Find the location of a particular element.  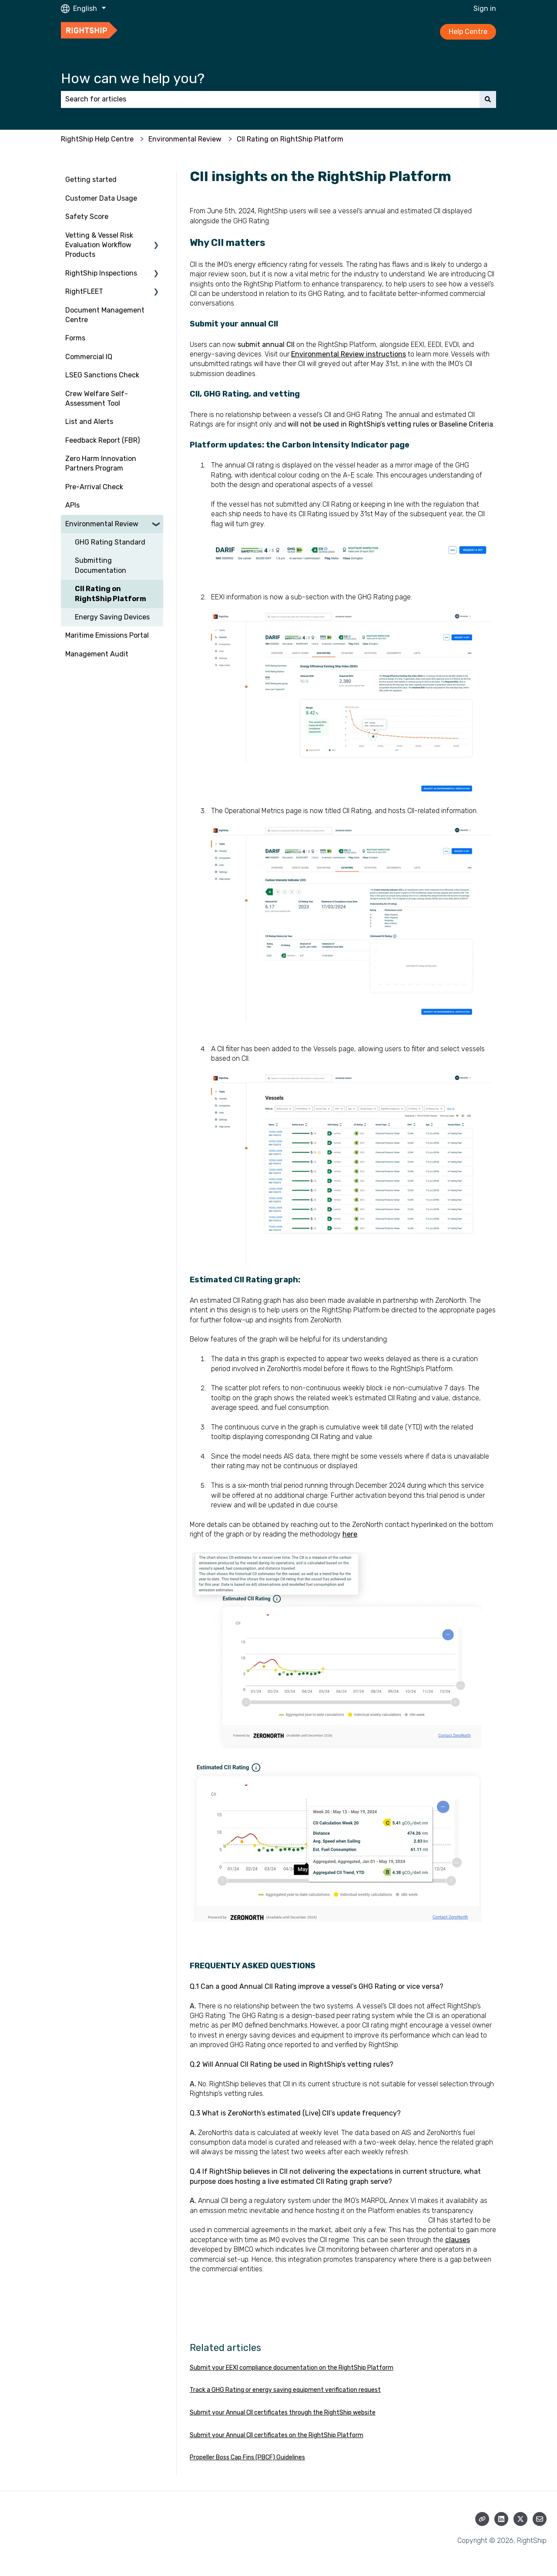

RightShip Inspections [menuitem] is located at coordinates (101, 273).